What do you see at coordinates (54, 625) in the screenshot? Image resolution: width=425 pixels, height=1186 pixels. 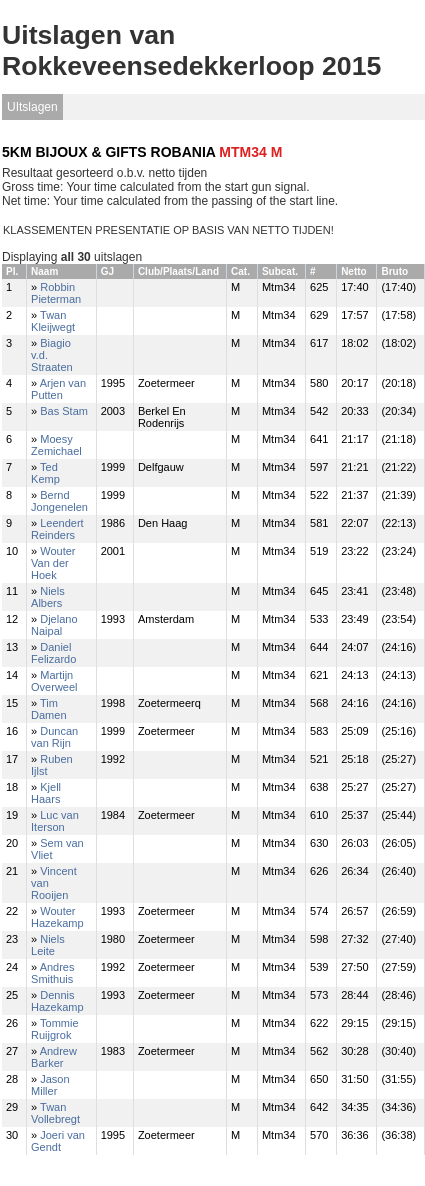 I see `Djelano Naipal` at bounding box center [54, 625].